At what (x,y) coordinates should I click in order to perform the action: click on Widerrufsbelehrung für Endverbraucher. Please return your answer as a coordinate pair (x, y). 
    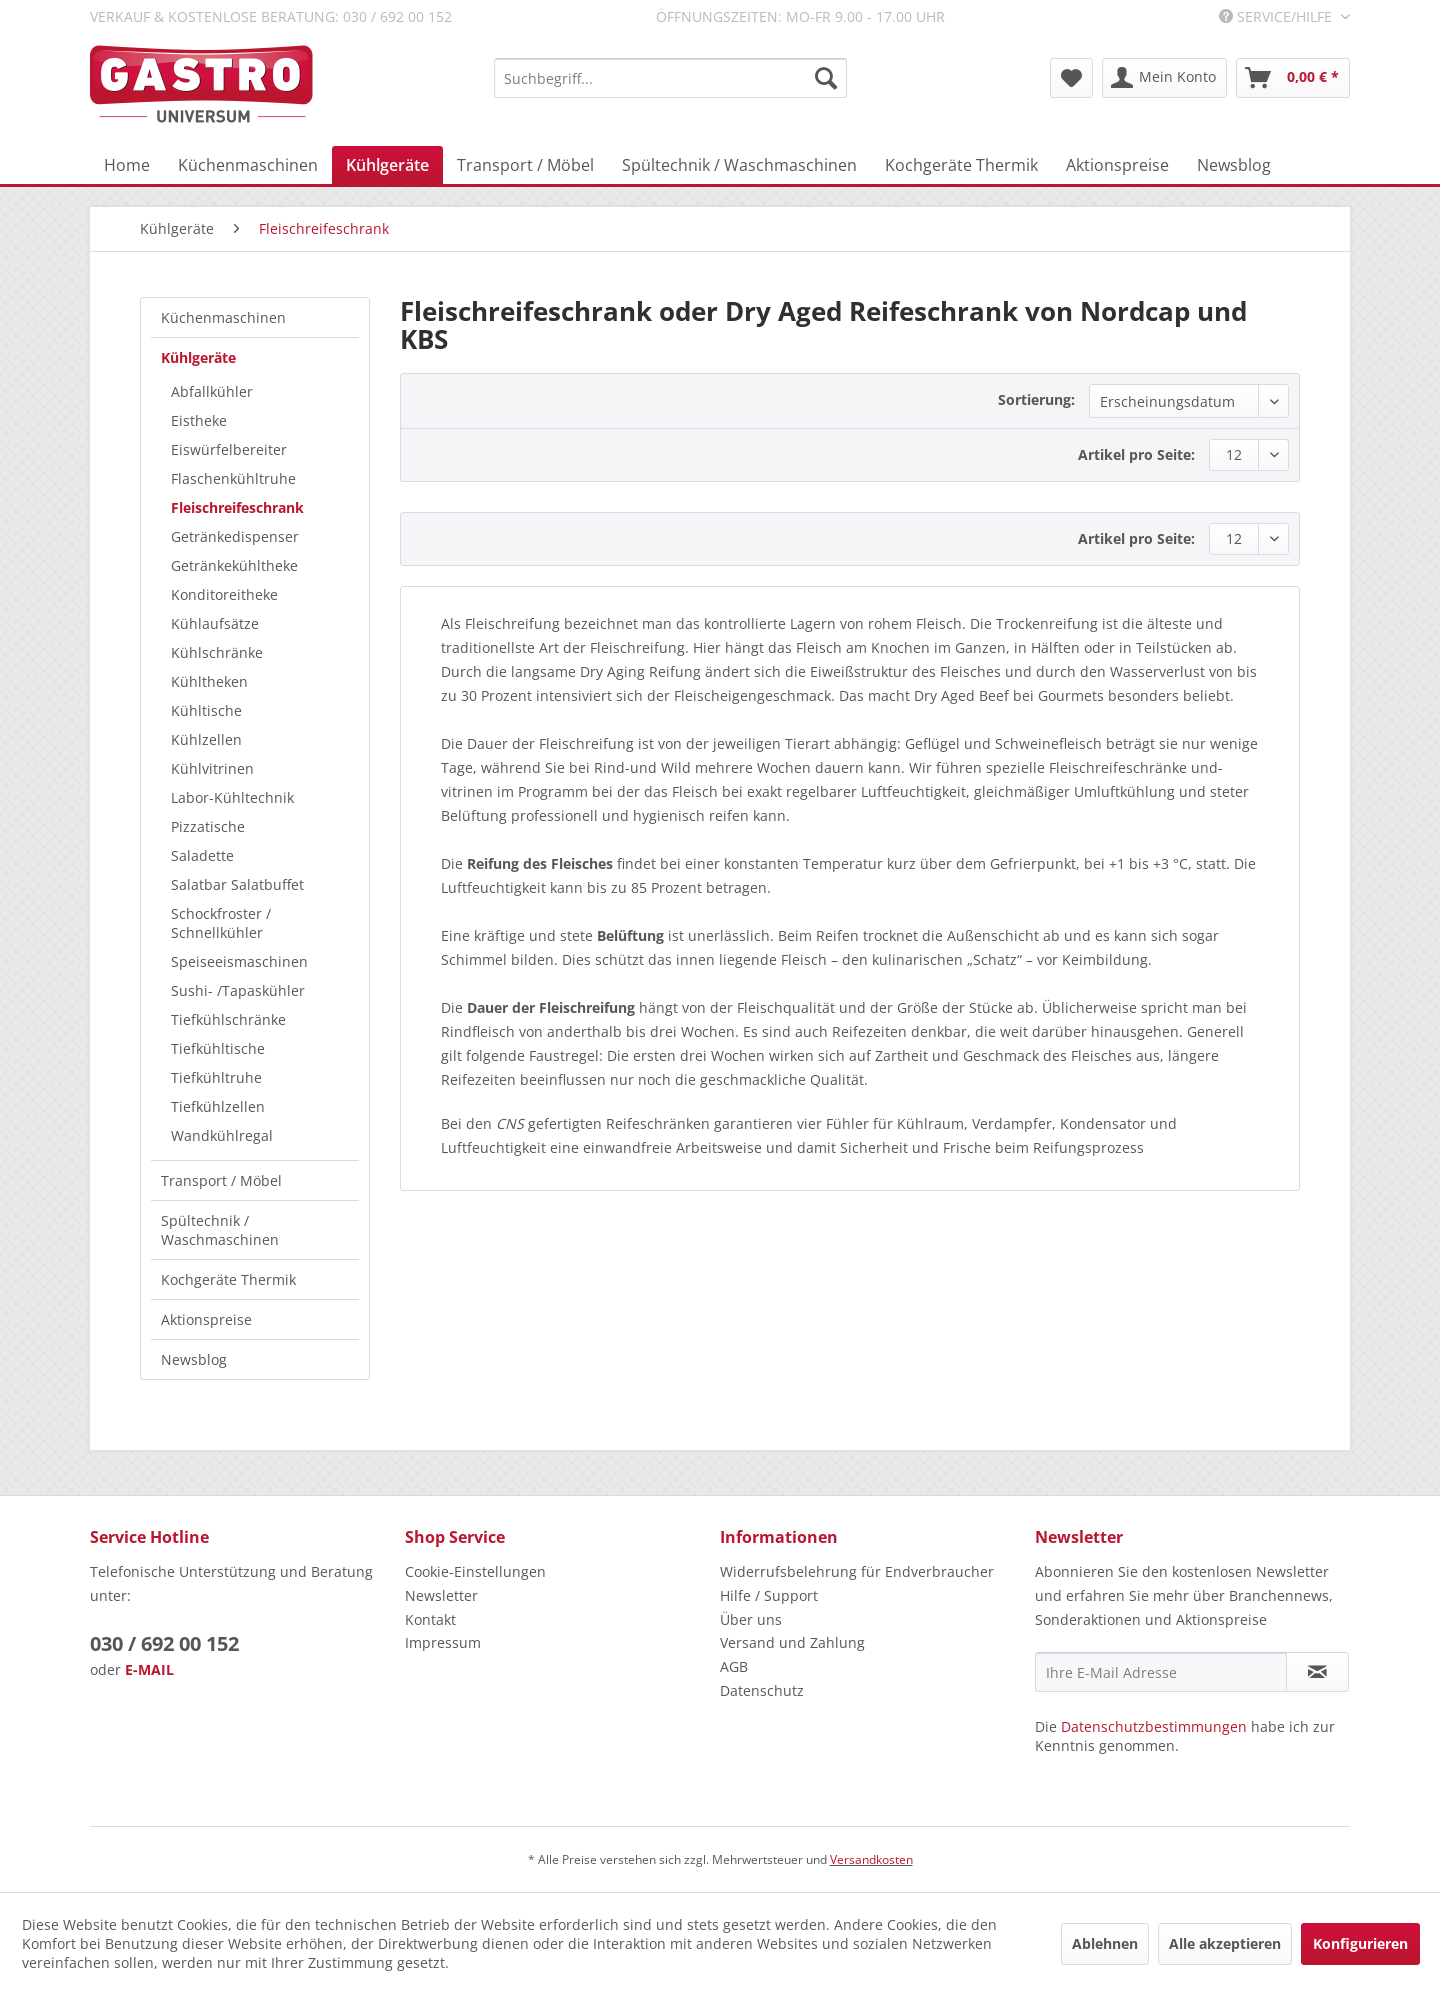
    Looking at the image, I should click on (857, 1571).